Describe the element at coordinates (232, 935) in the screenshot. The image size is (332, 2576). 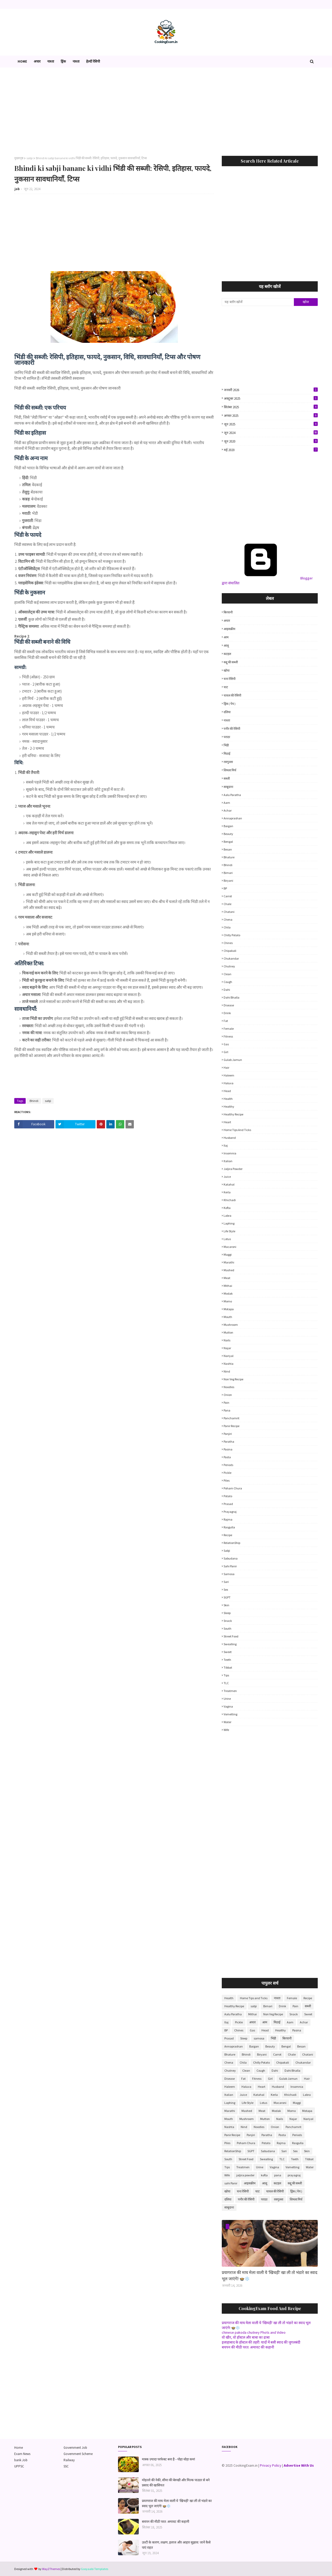
I see `Chilly Potato` at that location.